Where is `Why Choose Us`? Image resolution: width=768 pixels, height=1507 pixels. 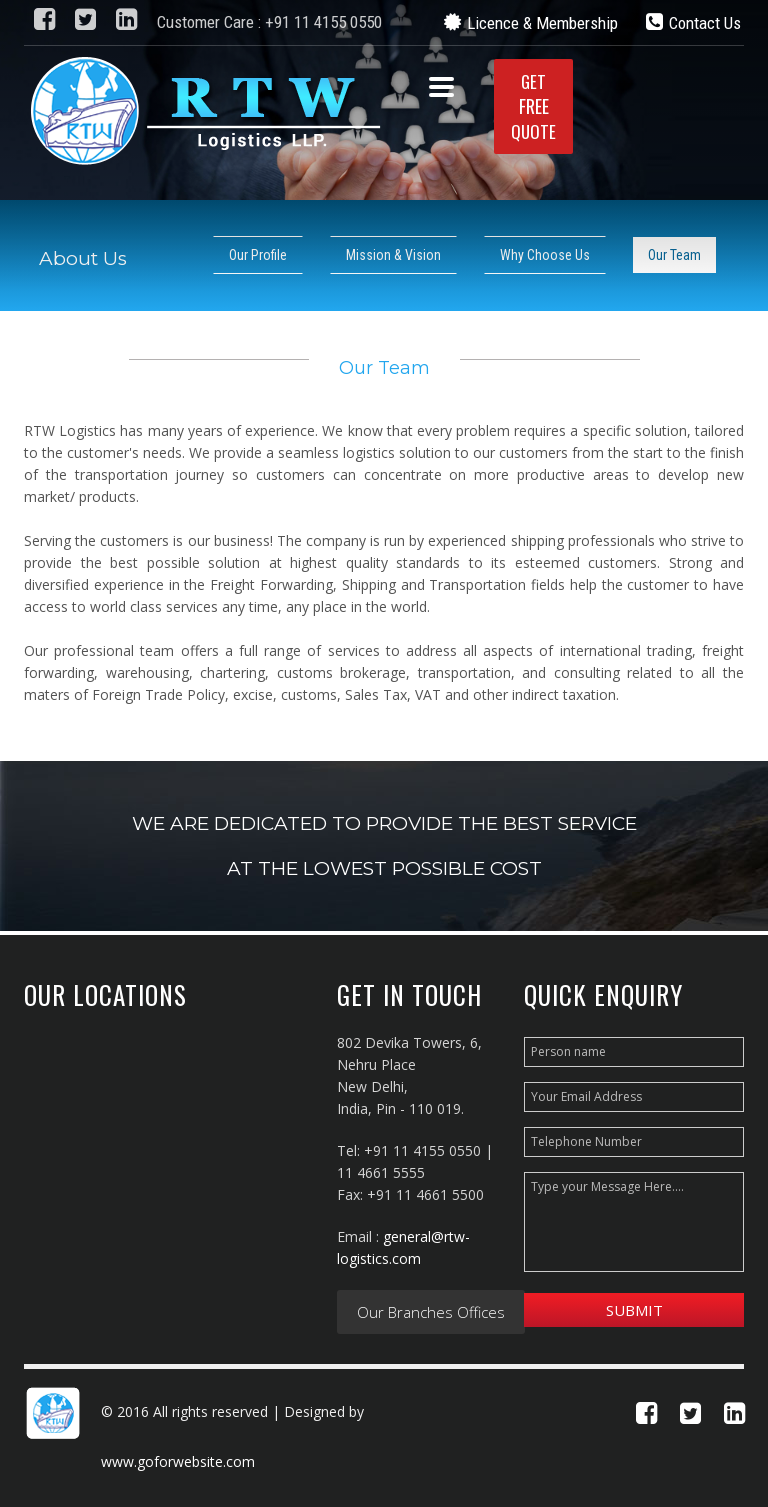 Why Choose Us is located at coordinates (545, 255).